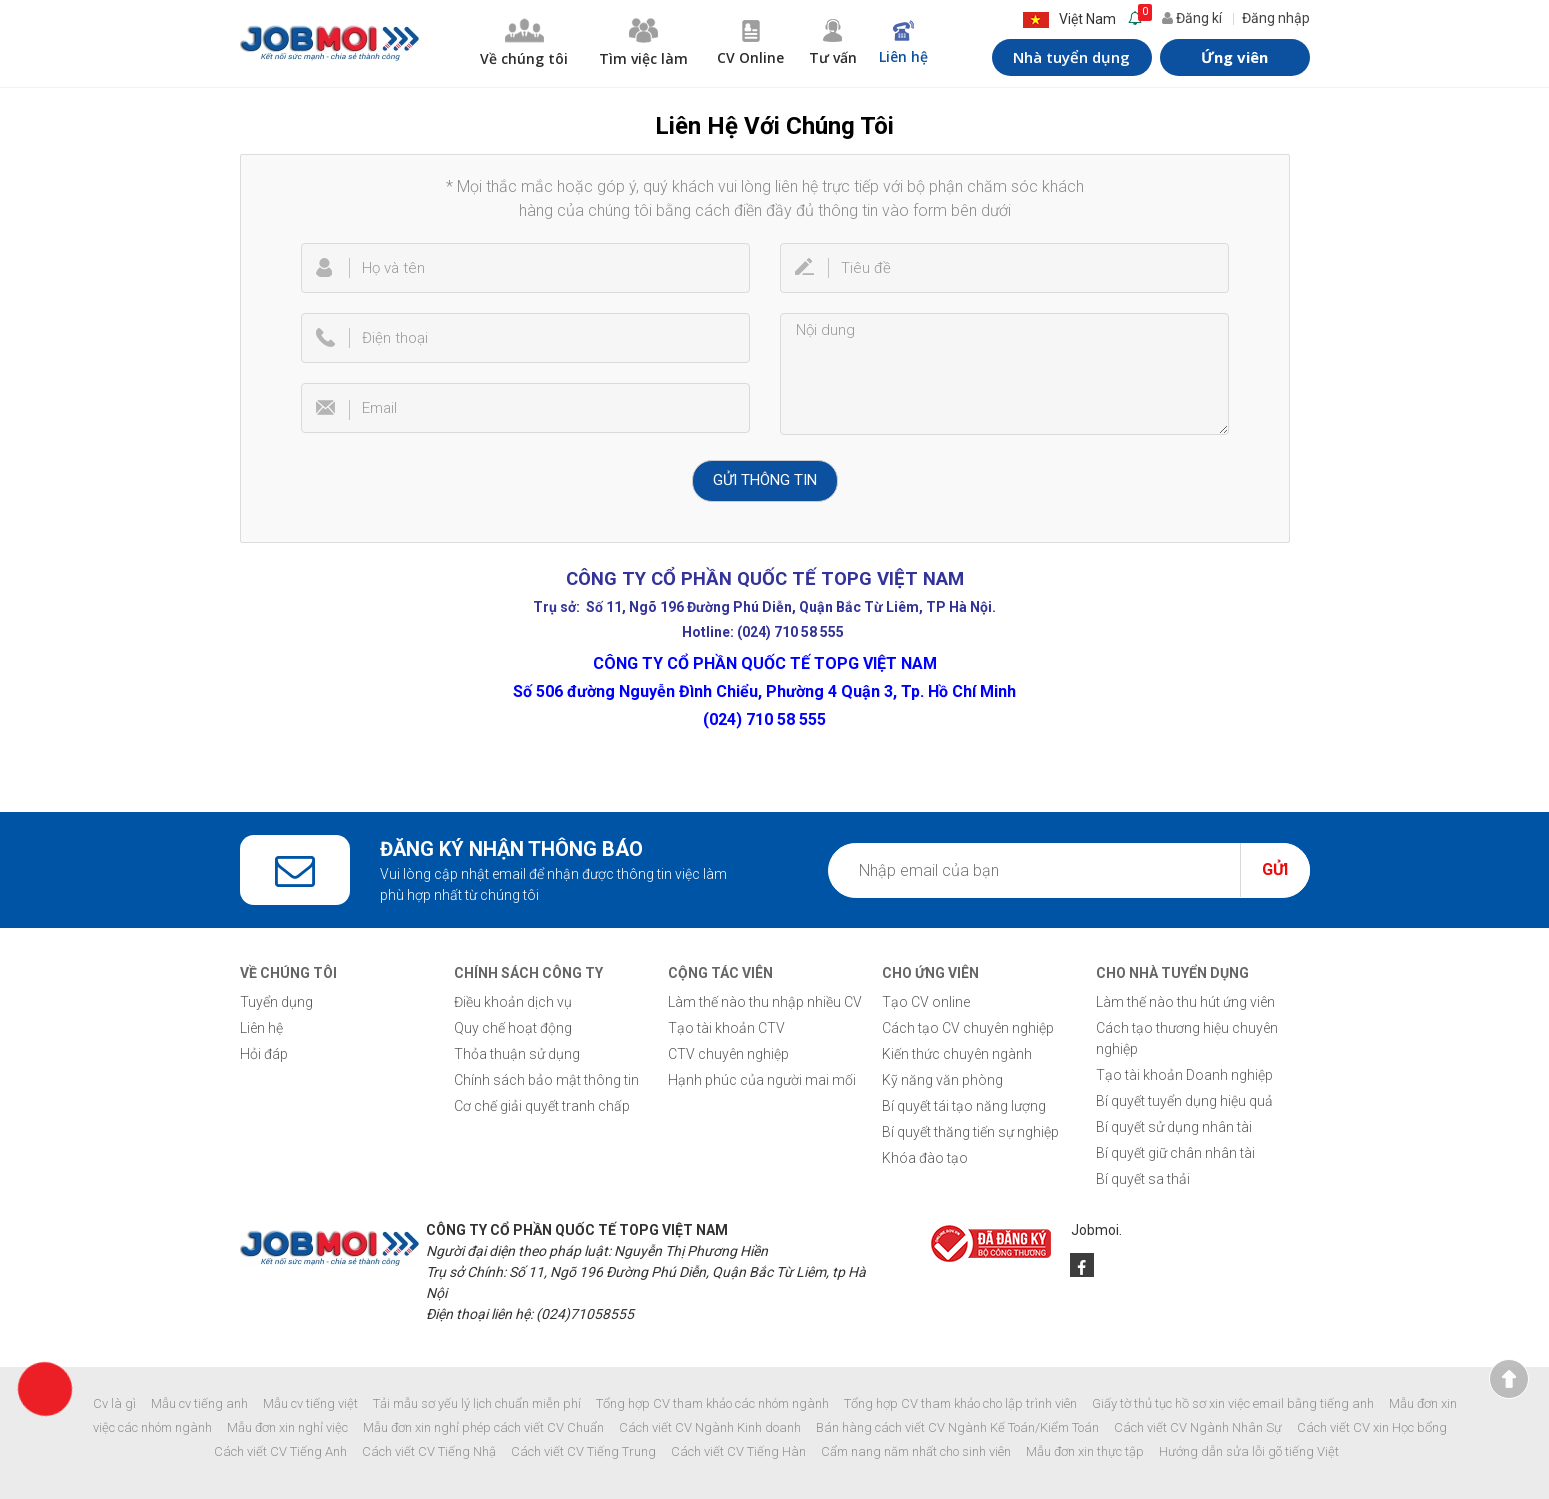  What do you see at coordinates (1184, 1101) in the screenshot?
I see `Bí quyết tuyển dụng hiệu quả` at bounding box center [1184, 1101].